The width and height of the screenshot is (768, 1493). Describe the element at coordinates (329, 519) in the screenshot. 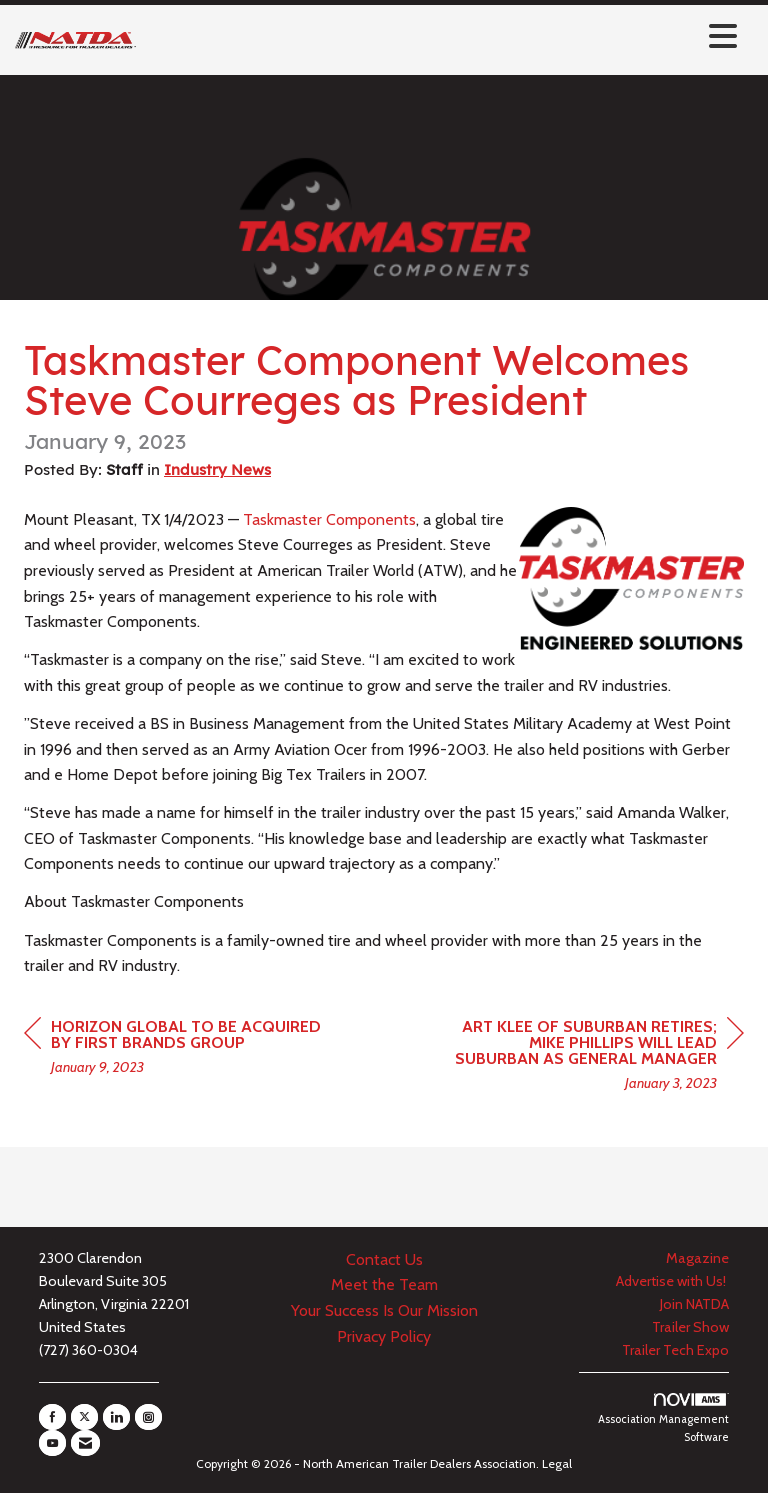

I see `Taskmaster Components` at that location.